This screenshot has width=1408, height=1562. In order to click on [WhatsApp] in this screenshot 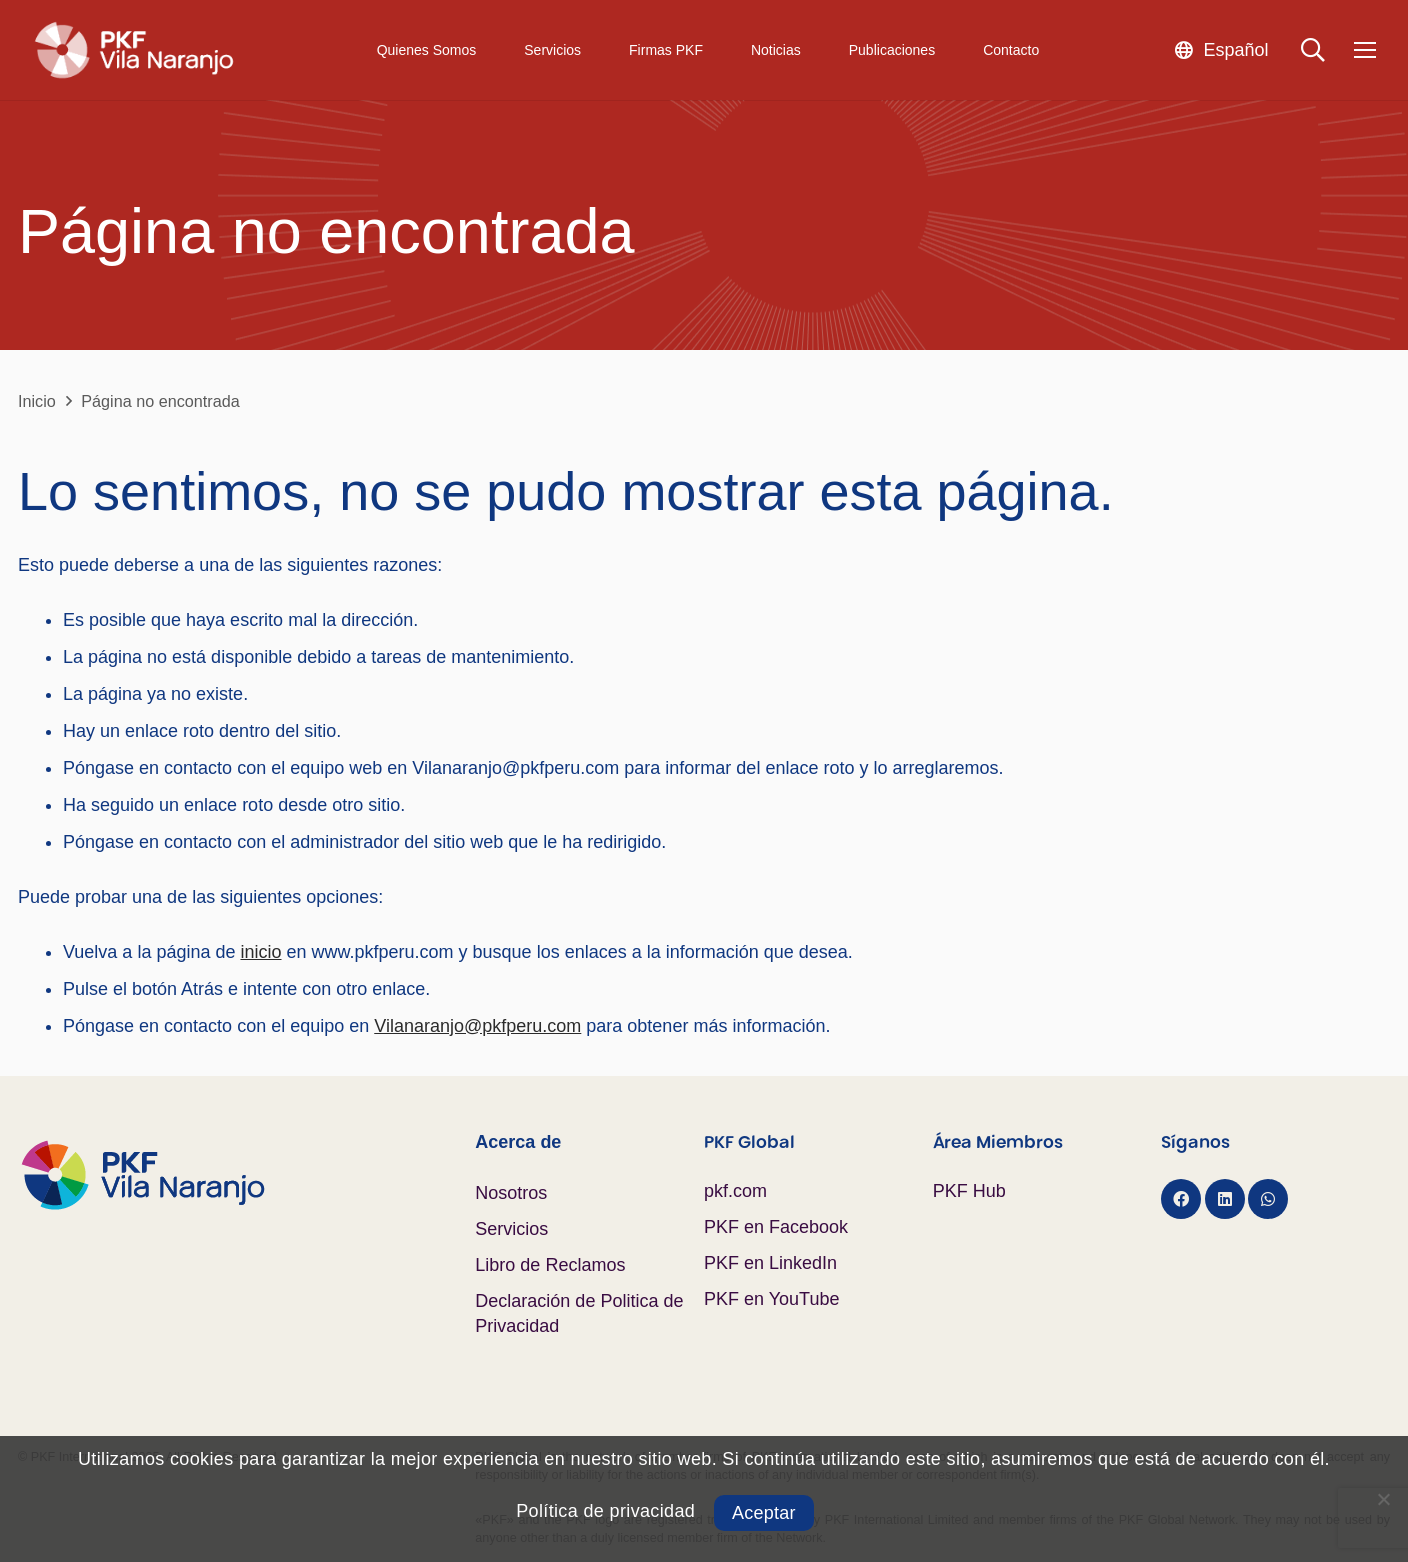, I will do `click(1268, 1199)`.